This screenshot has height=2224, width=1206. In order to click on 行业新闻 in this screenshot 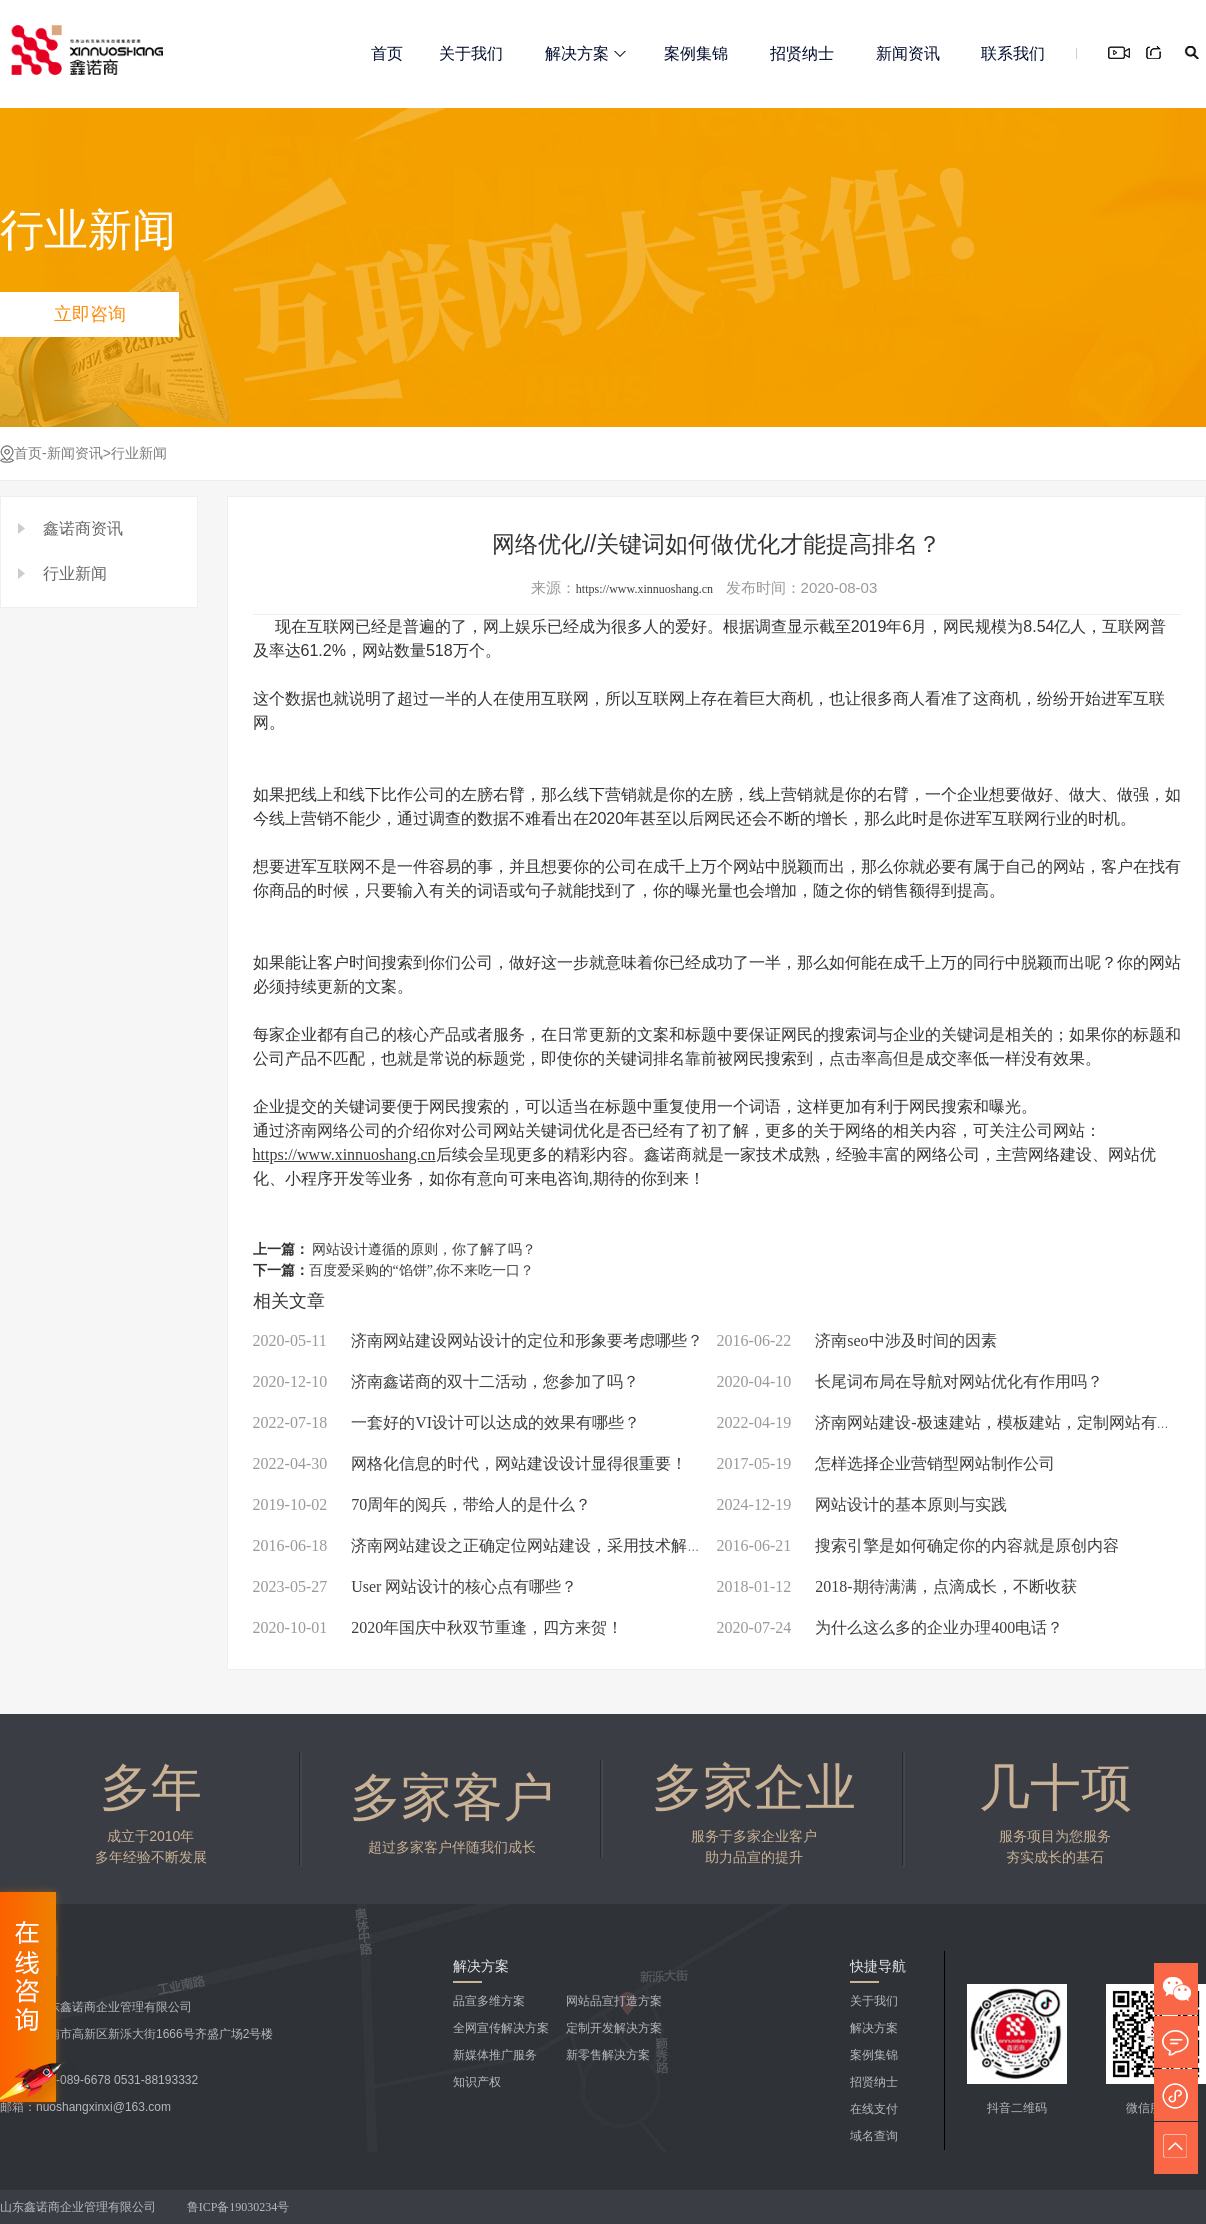, I will do `click(139, 453)`.